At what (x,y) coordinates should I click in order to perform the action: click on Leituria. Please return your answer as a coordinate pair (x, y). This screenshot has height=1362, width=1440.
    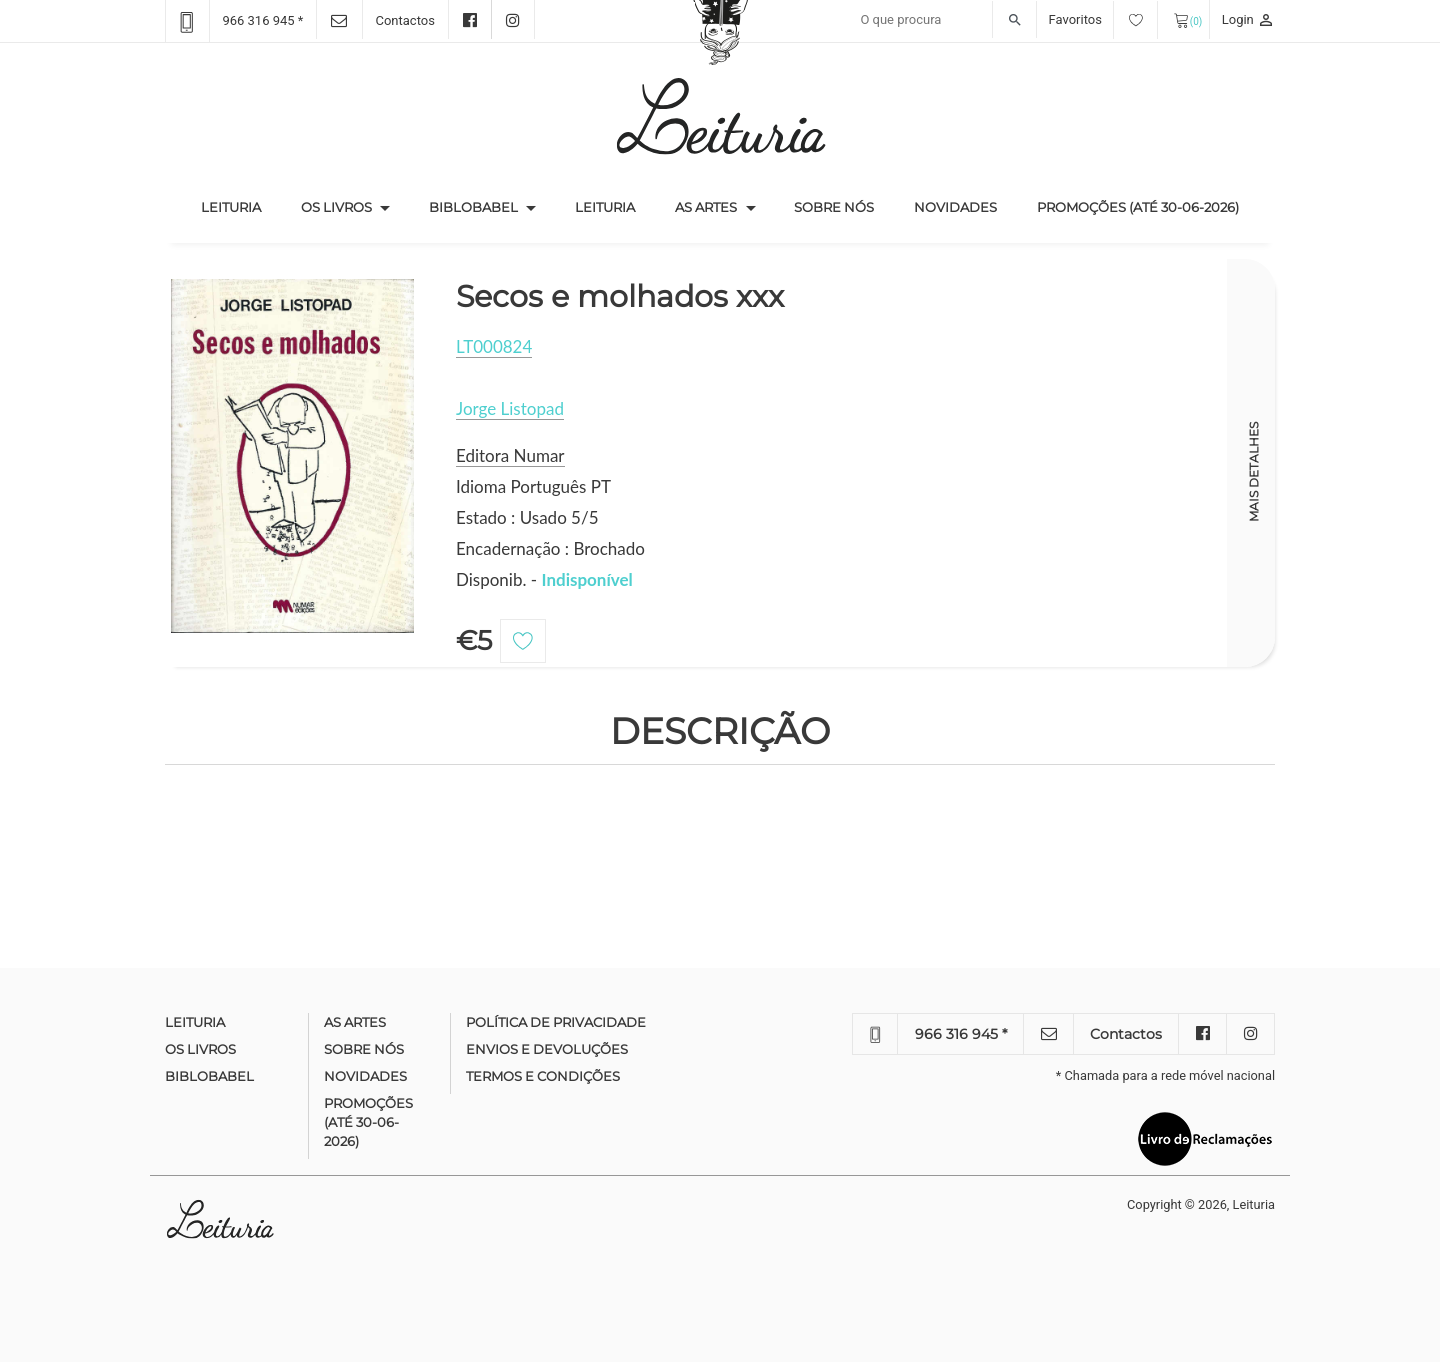
    Looking at the image, I should click on (241, 206).